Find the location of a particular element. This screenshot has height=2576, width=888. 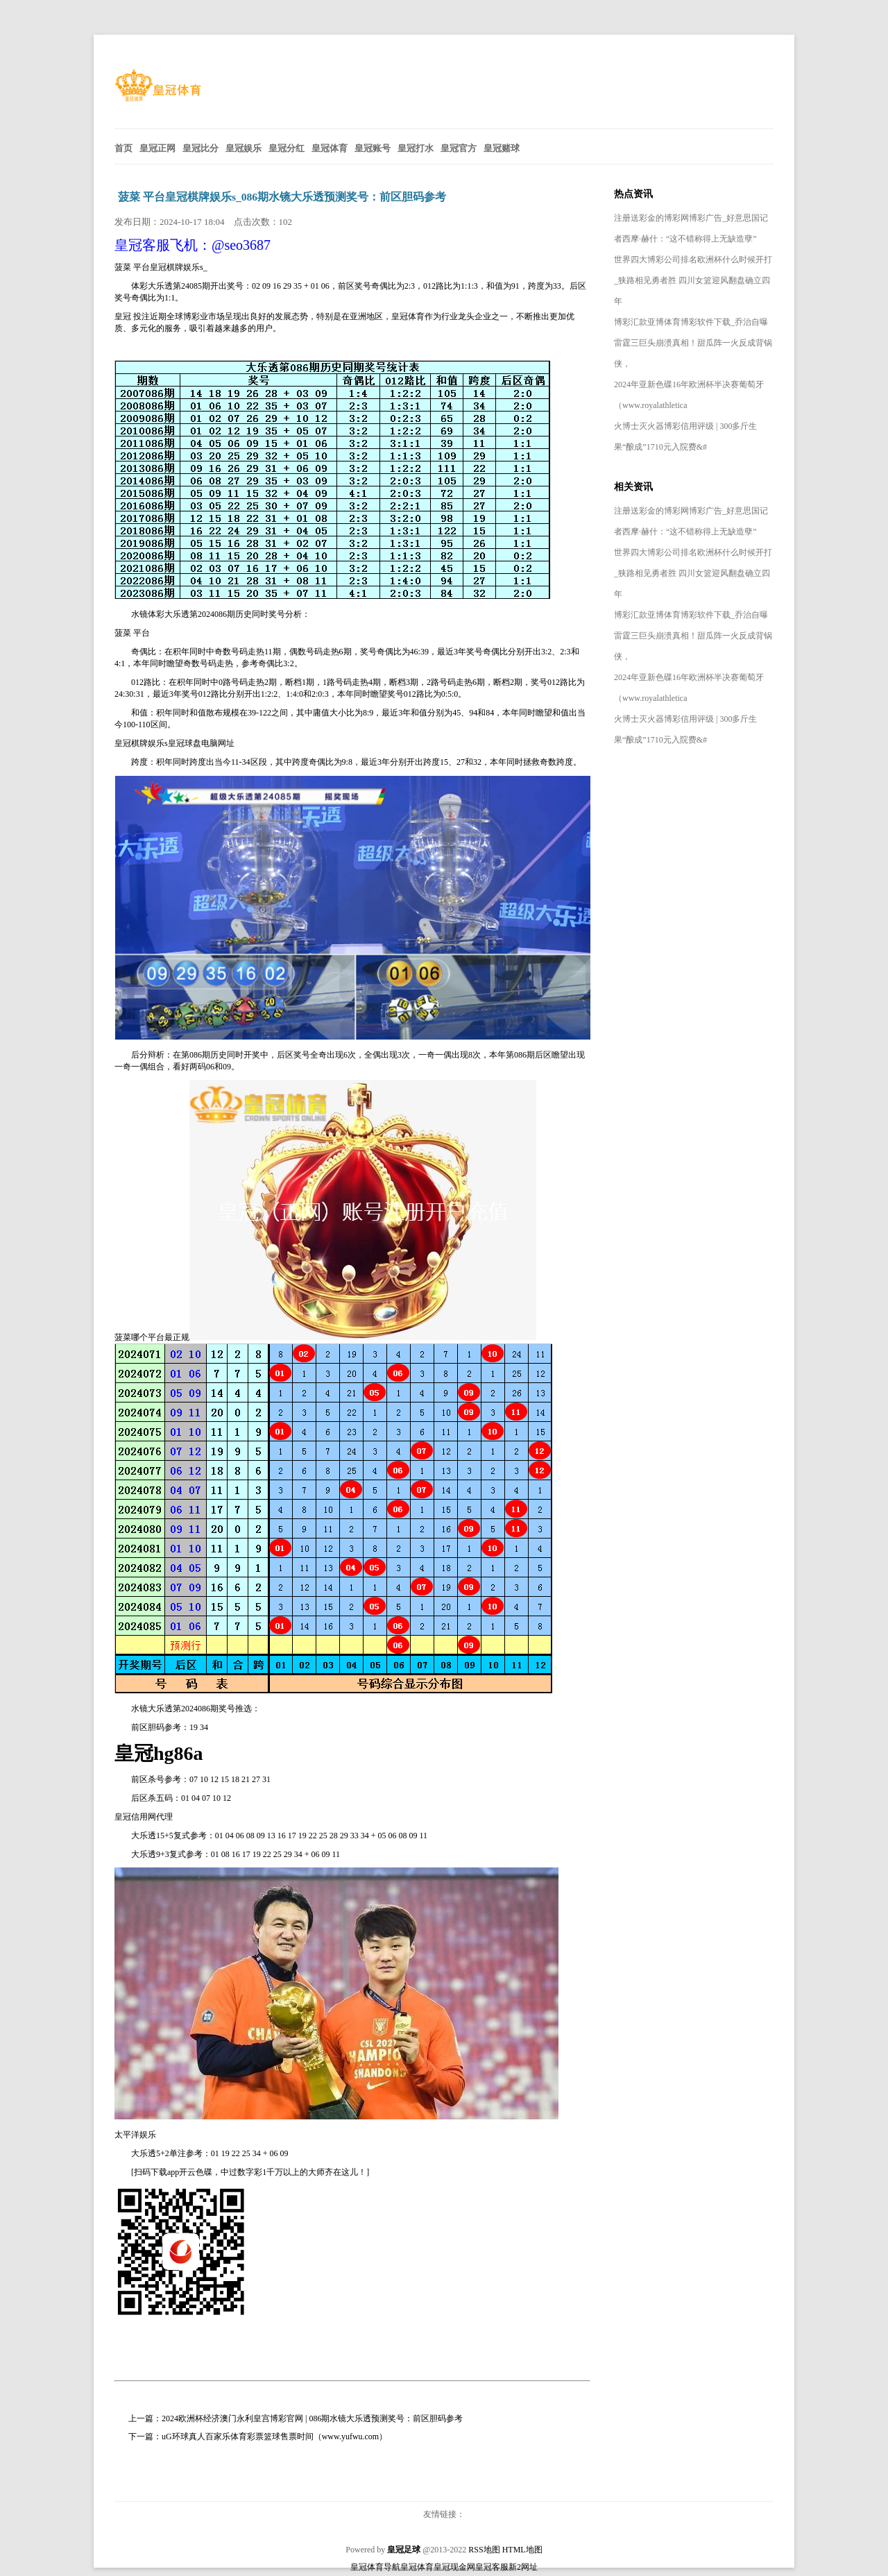

世界四大博彩公司排名欧洲杯什么时候开打_狭路相见勇者胜 四川女篮迎风翻盘确立四年 is located at coordinates (693, 280).